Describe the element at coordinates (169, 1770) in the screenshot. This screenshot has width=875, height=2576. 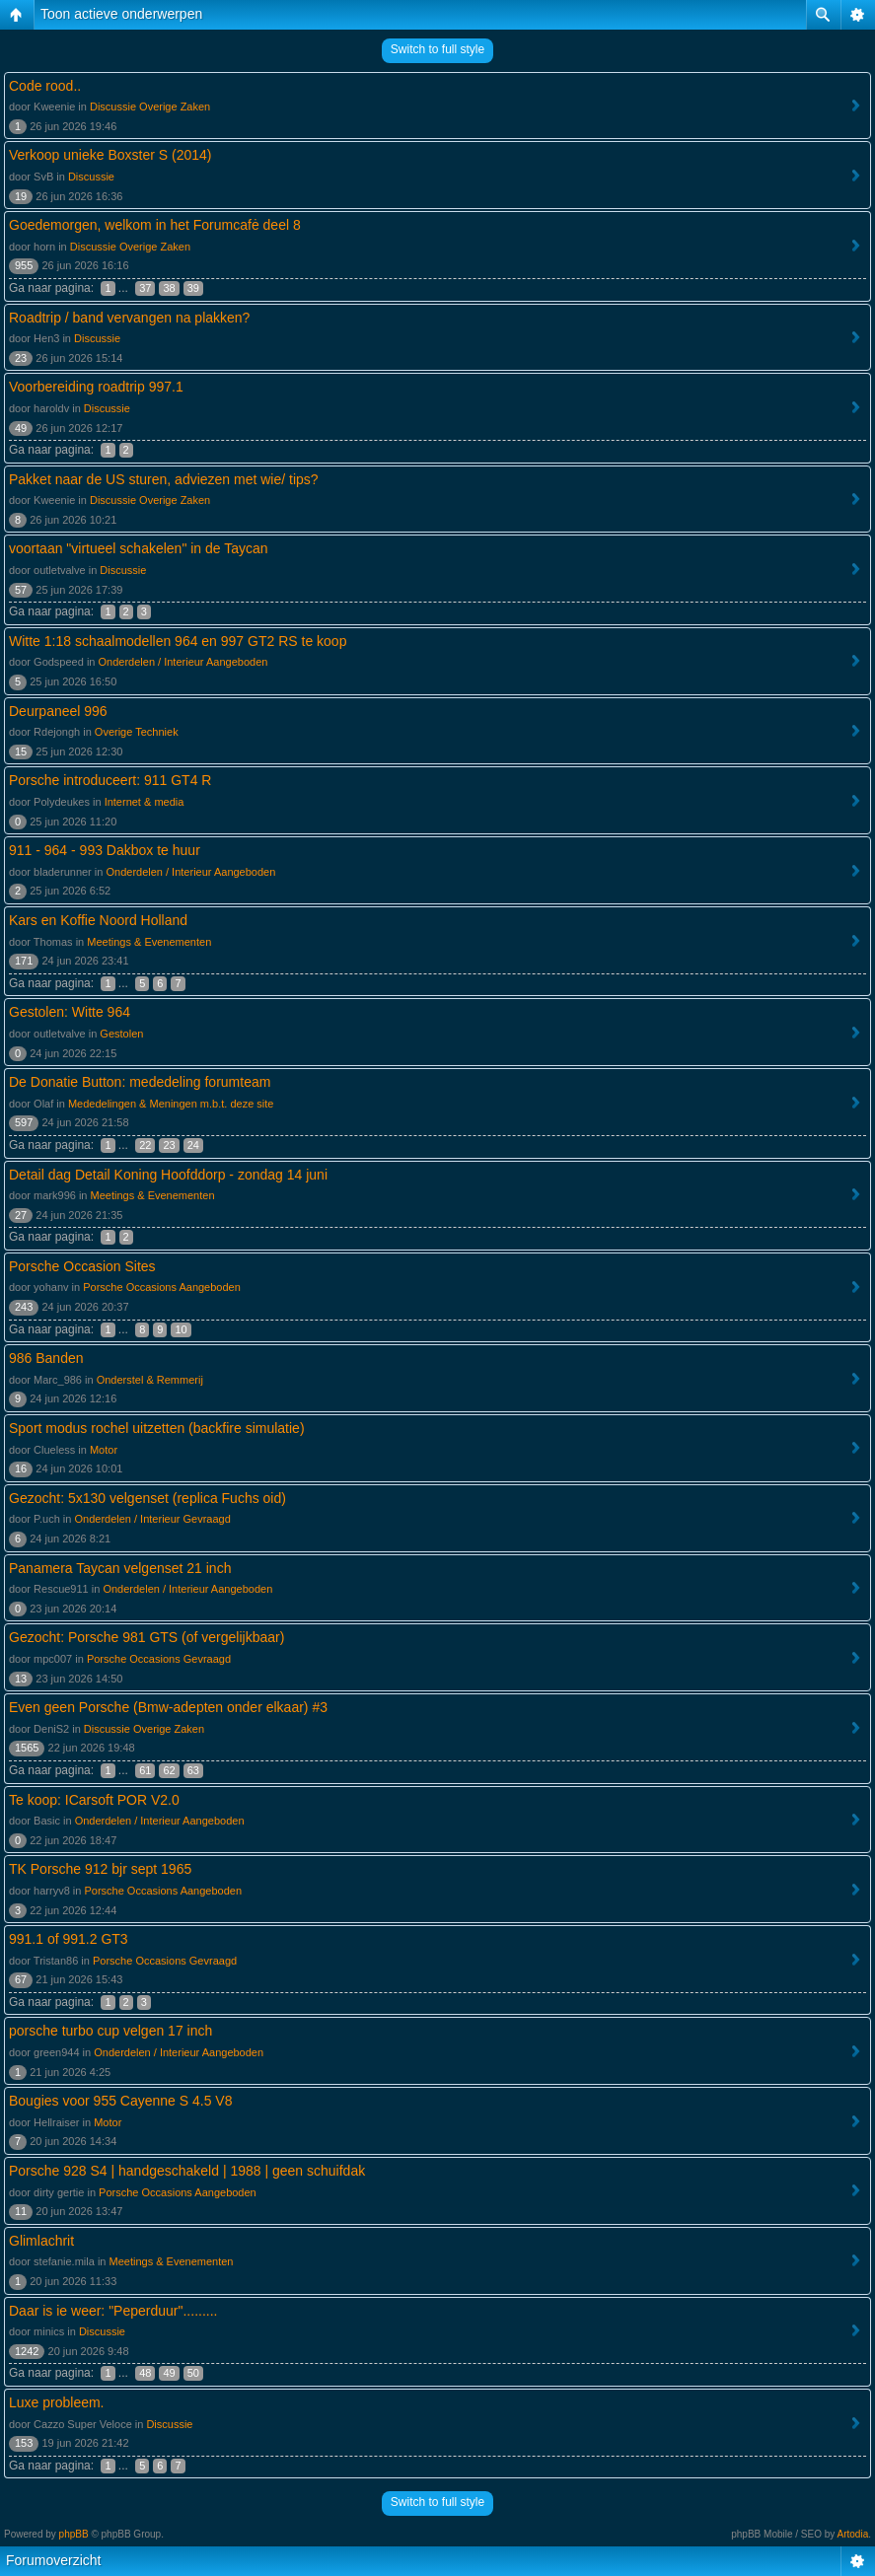
I see `62` at that location.